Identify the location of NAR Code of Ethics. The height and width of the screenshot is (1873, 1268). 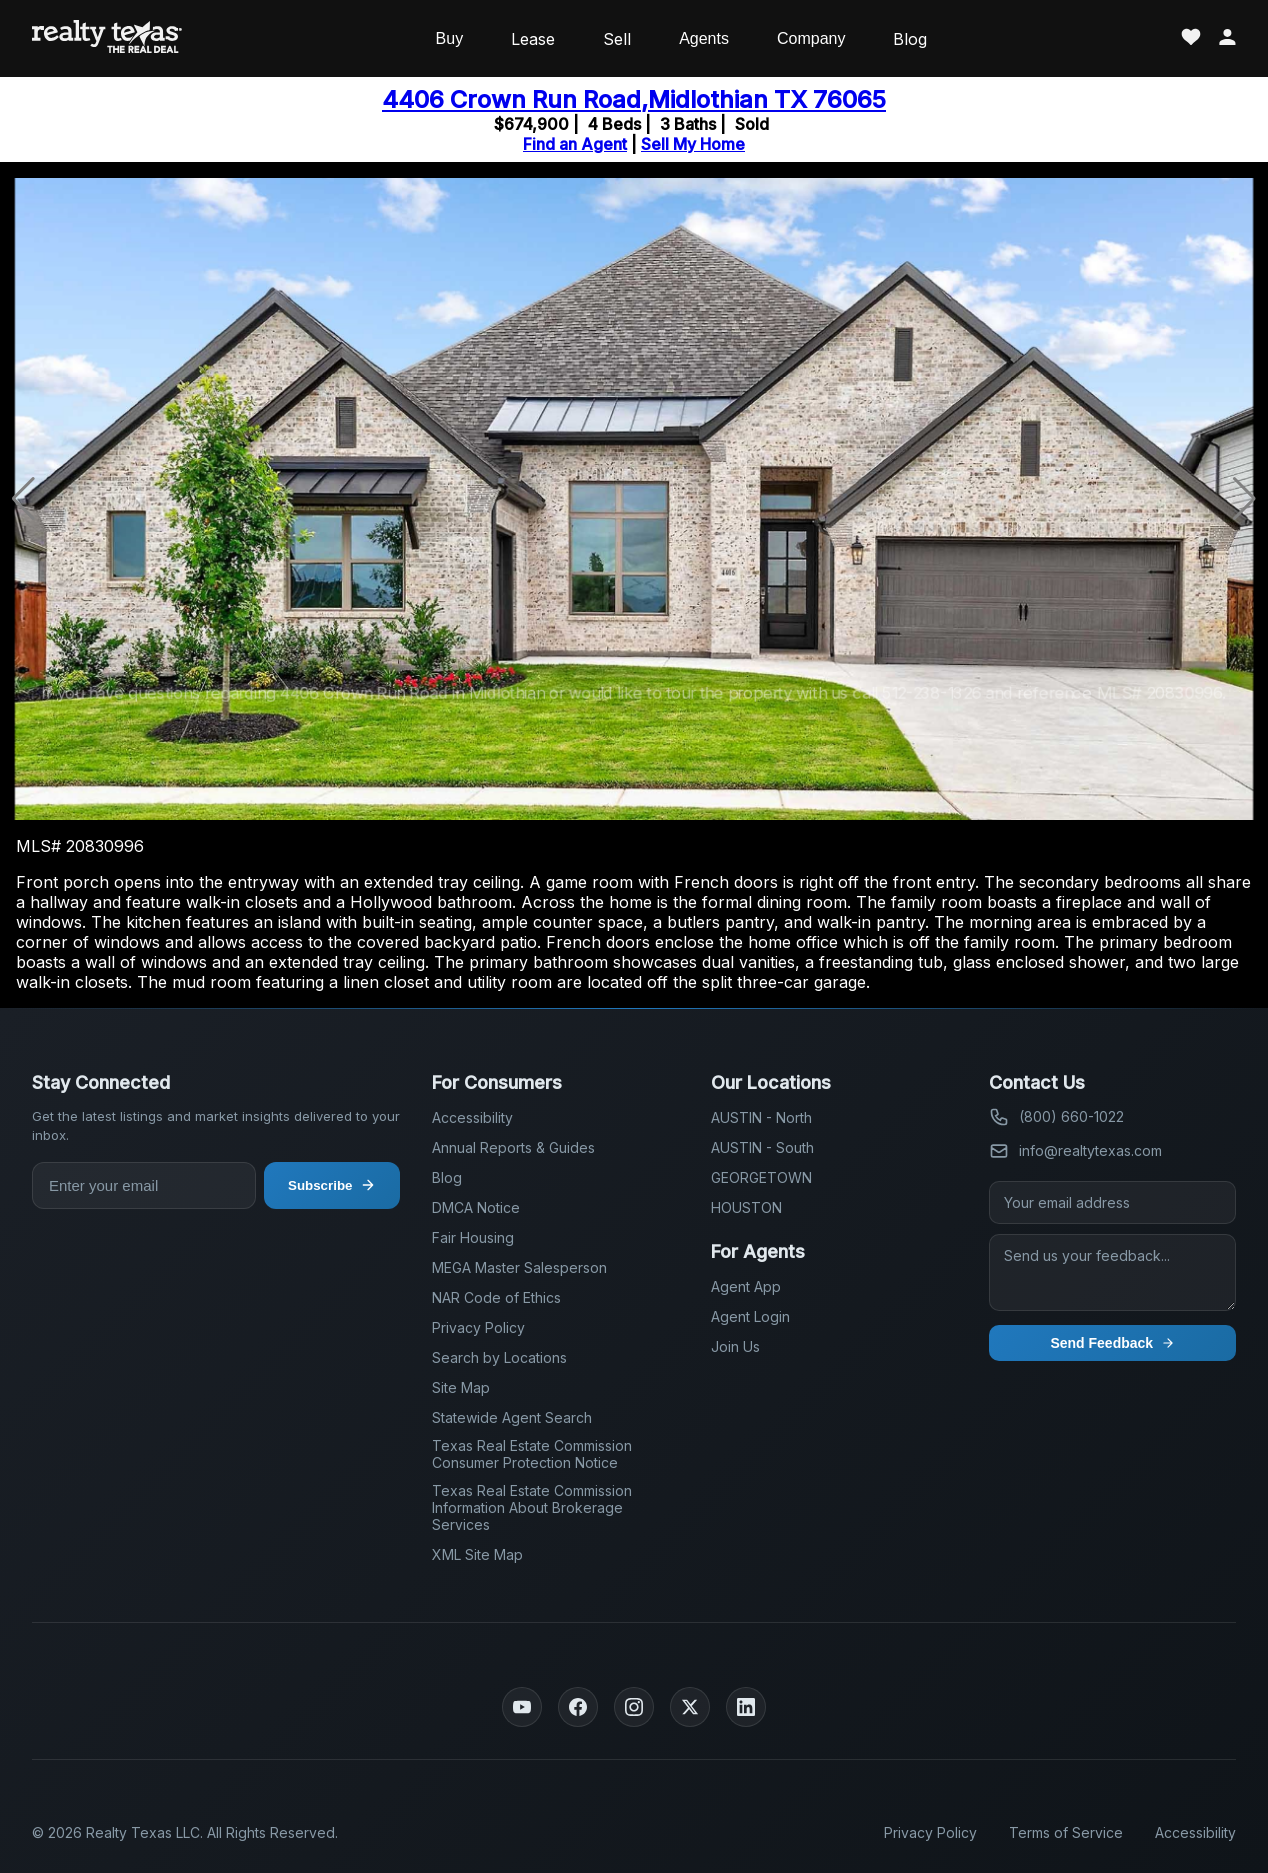
(496, 1297).